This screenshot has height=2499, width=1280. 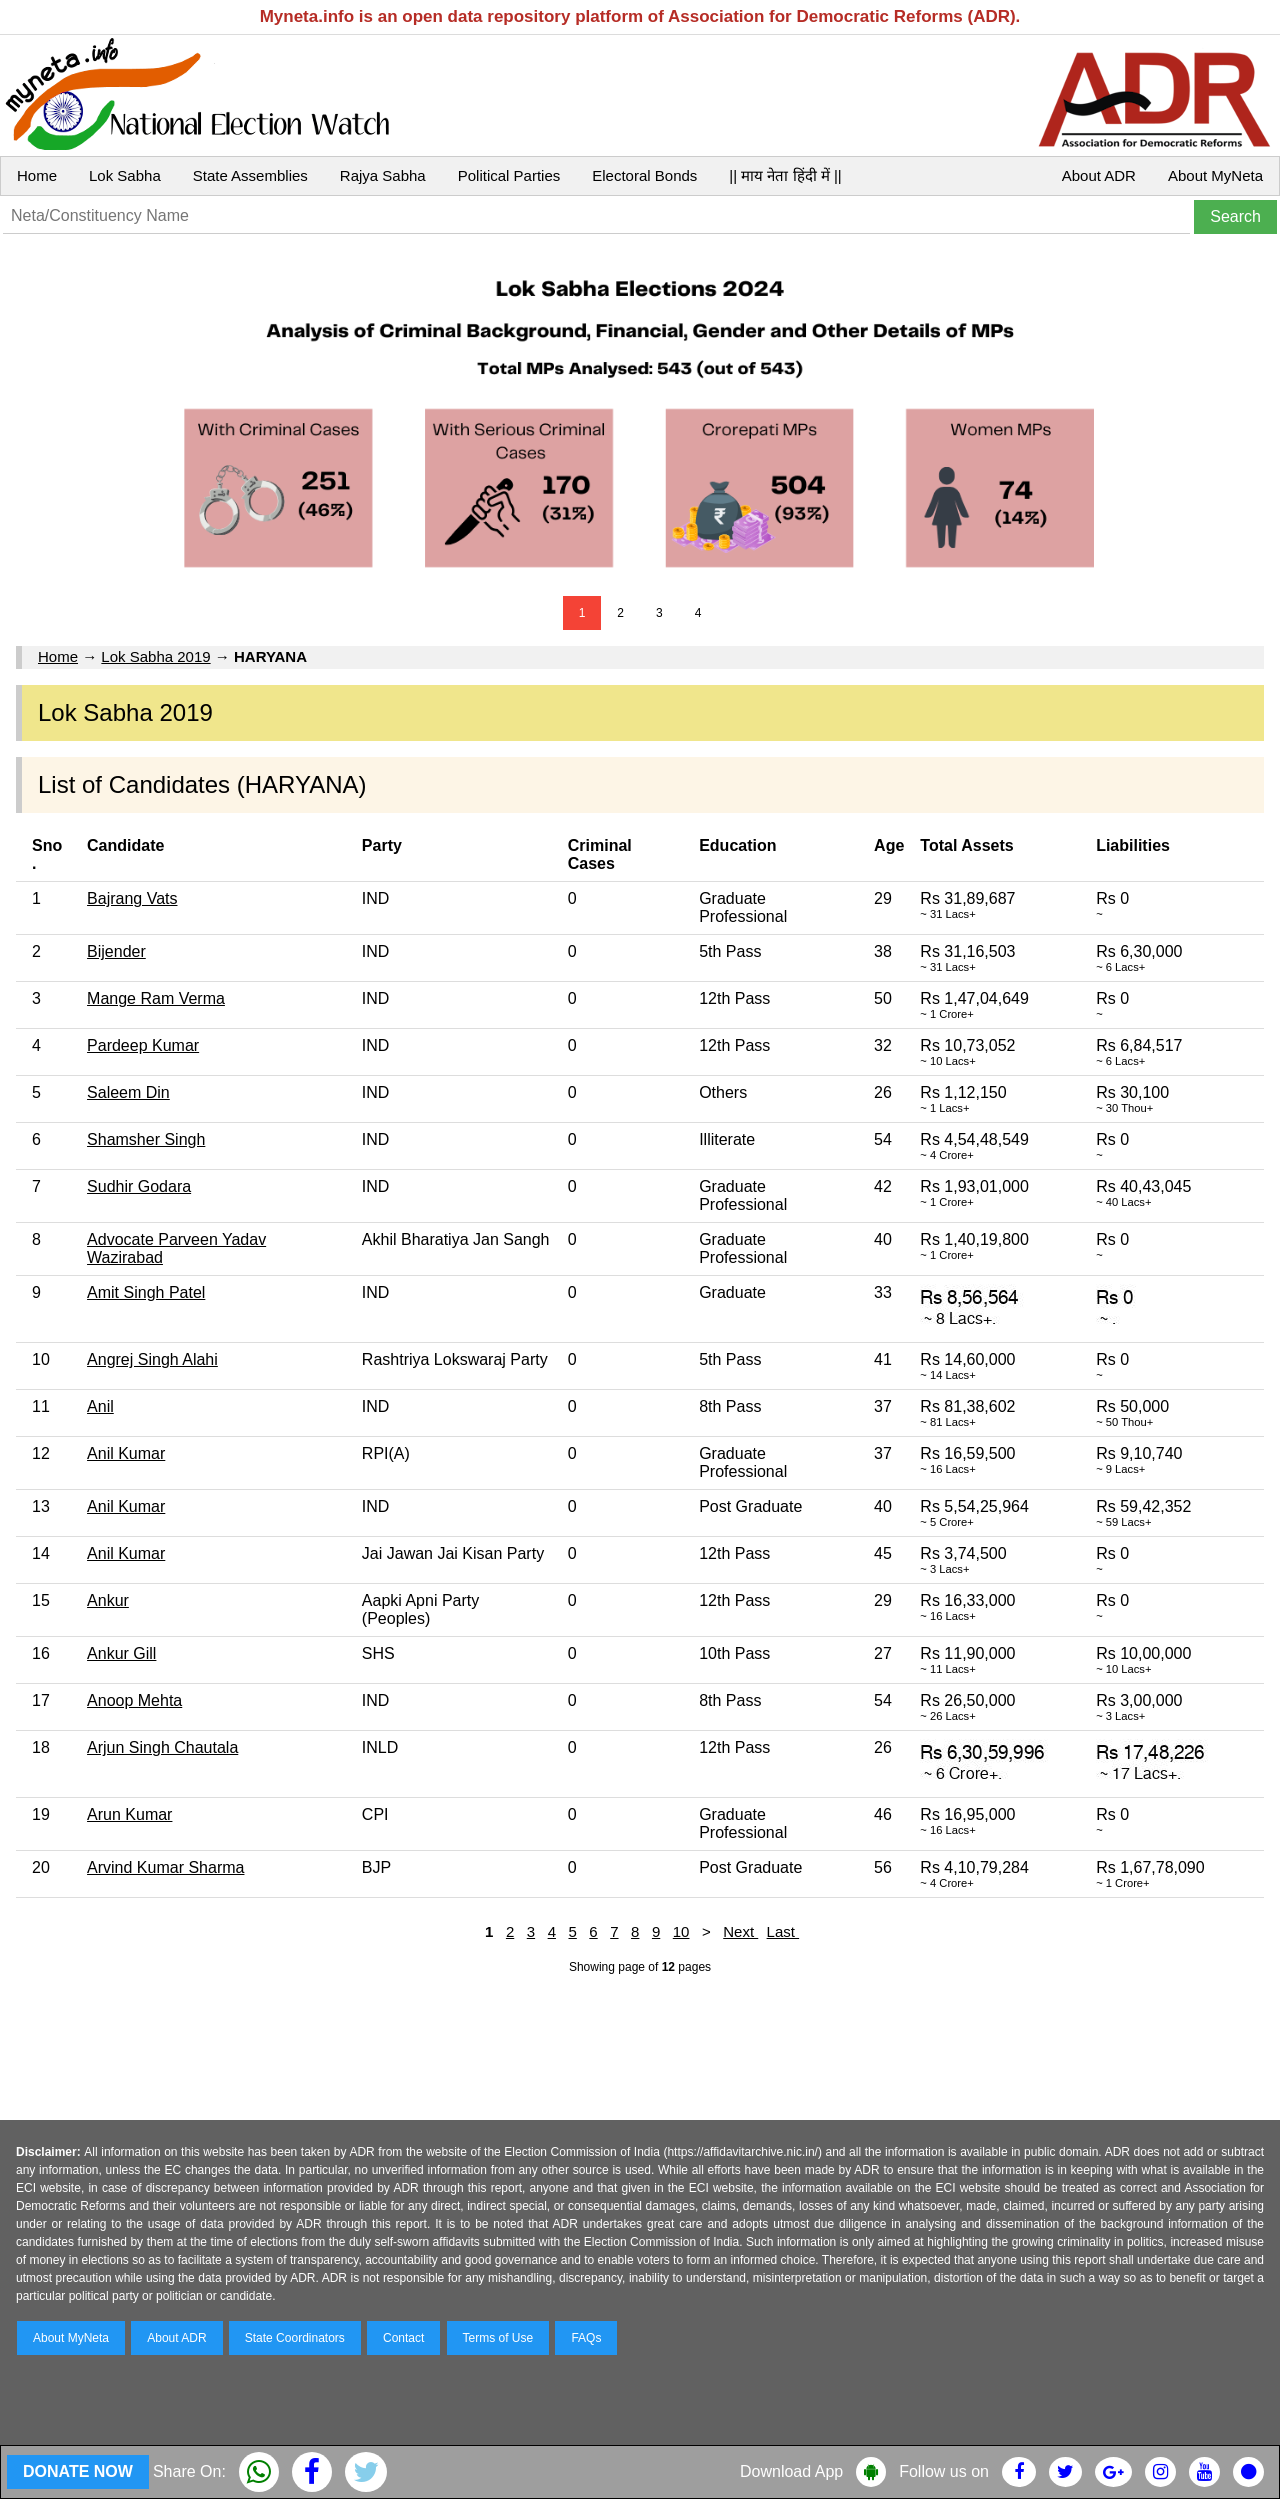 What do you see at coordinates (121, 1653) in the screenshot?
I see `Ankur Gill` at bounding box center [121, 1653].